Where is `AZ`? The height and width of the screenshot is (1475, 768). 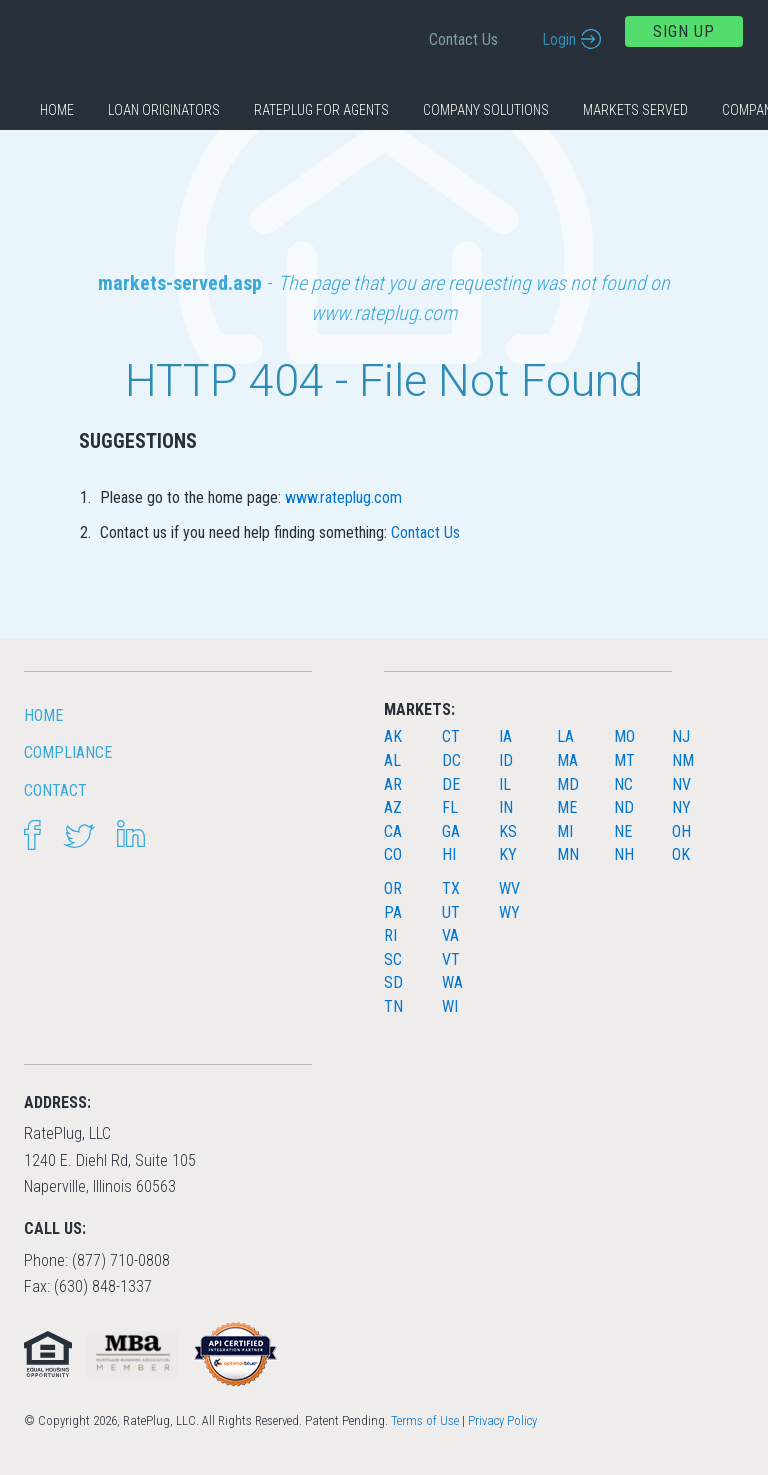
AZ is located at coordinates (393, 807).